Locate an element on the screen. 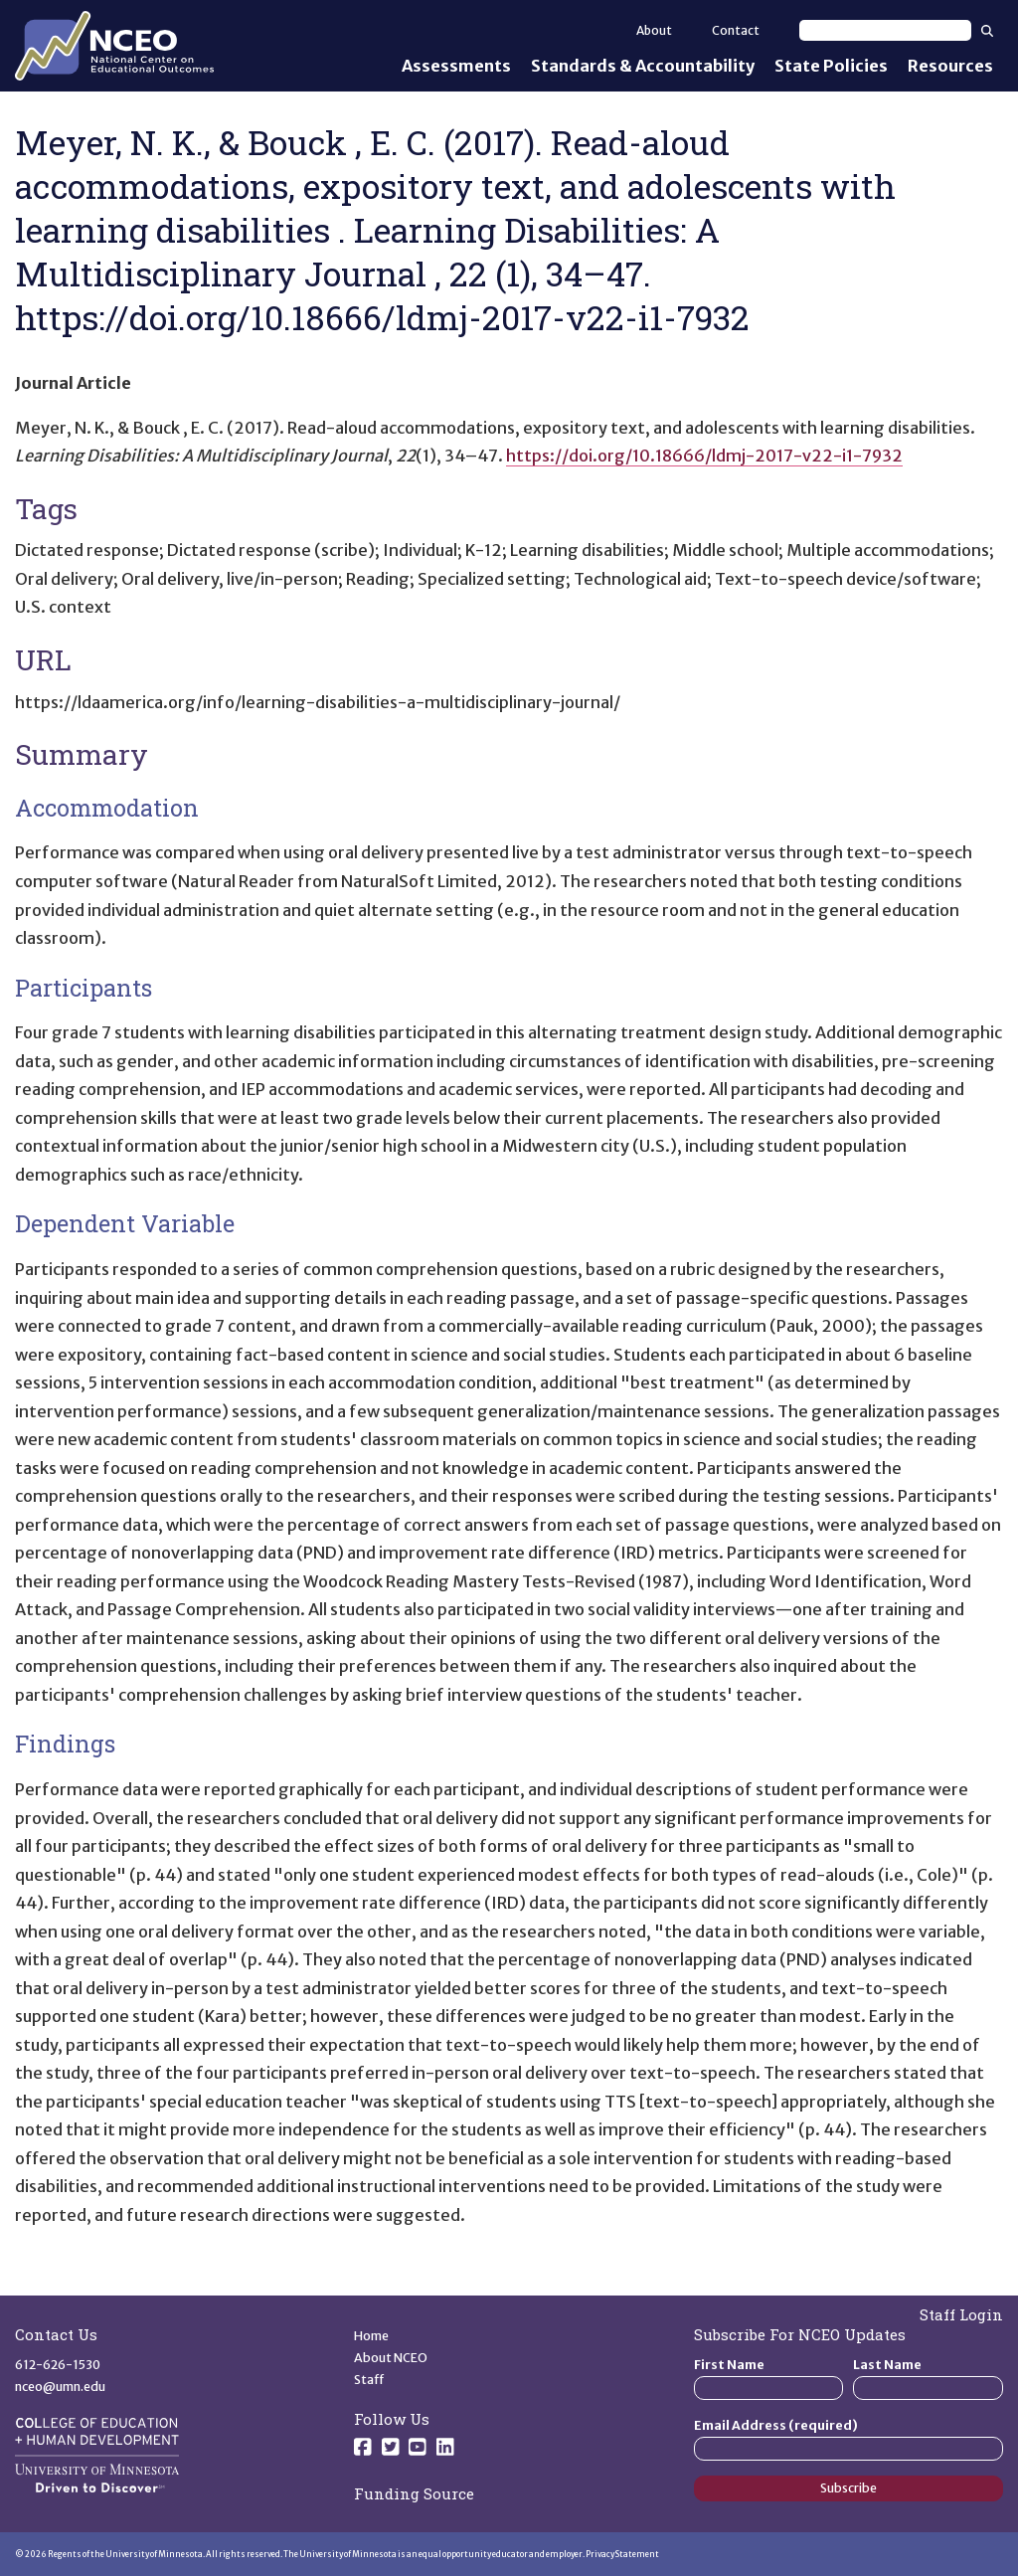  Staff Login is located at coordinates (961, 2314).